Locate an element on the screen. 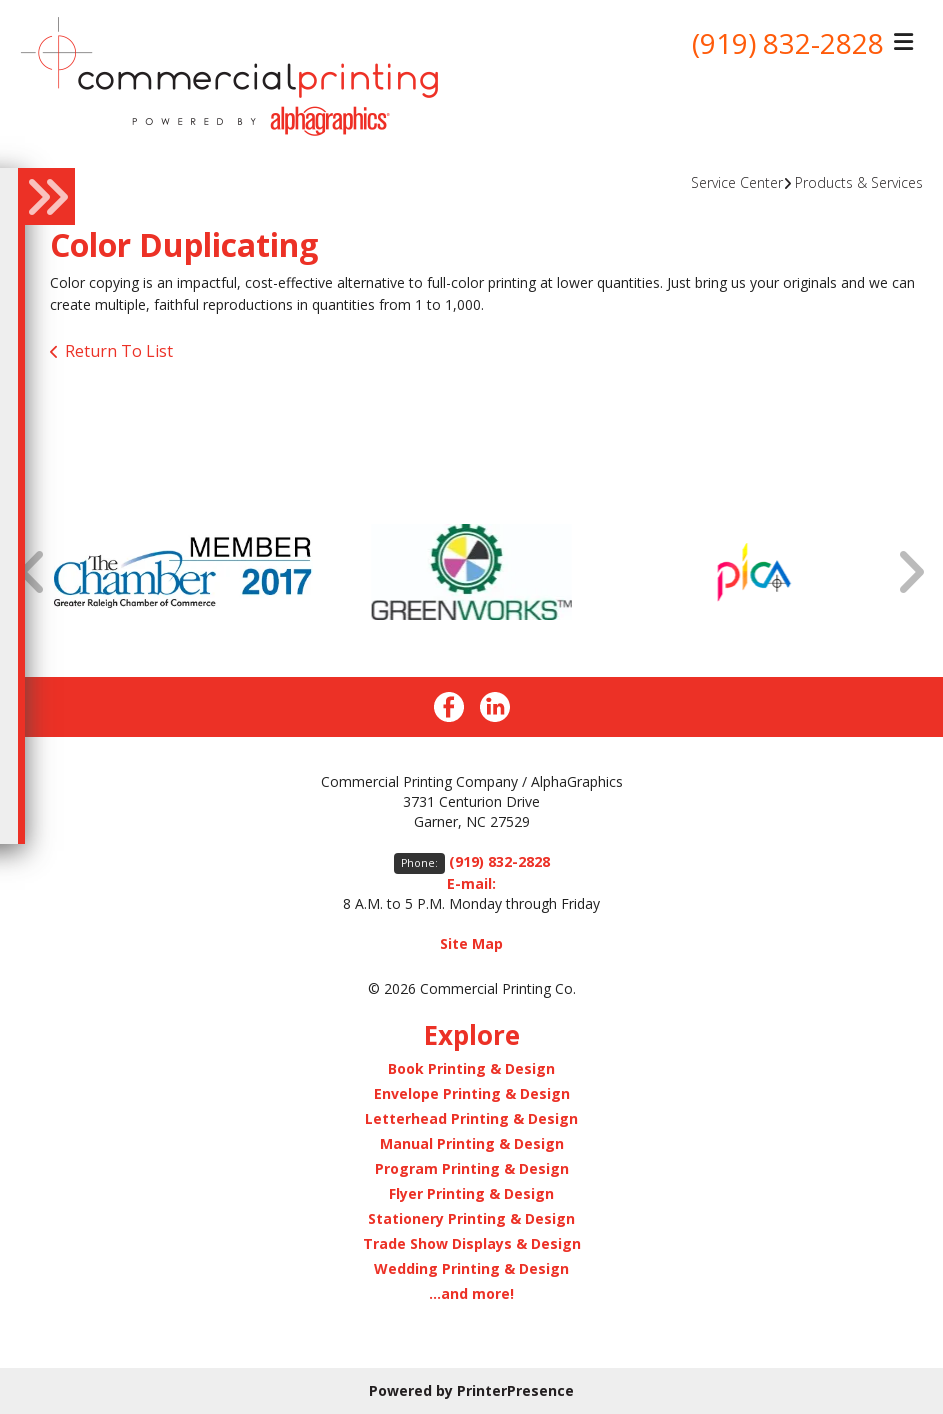  Return To List is located at coordinates (119, 351).